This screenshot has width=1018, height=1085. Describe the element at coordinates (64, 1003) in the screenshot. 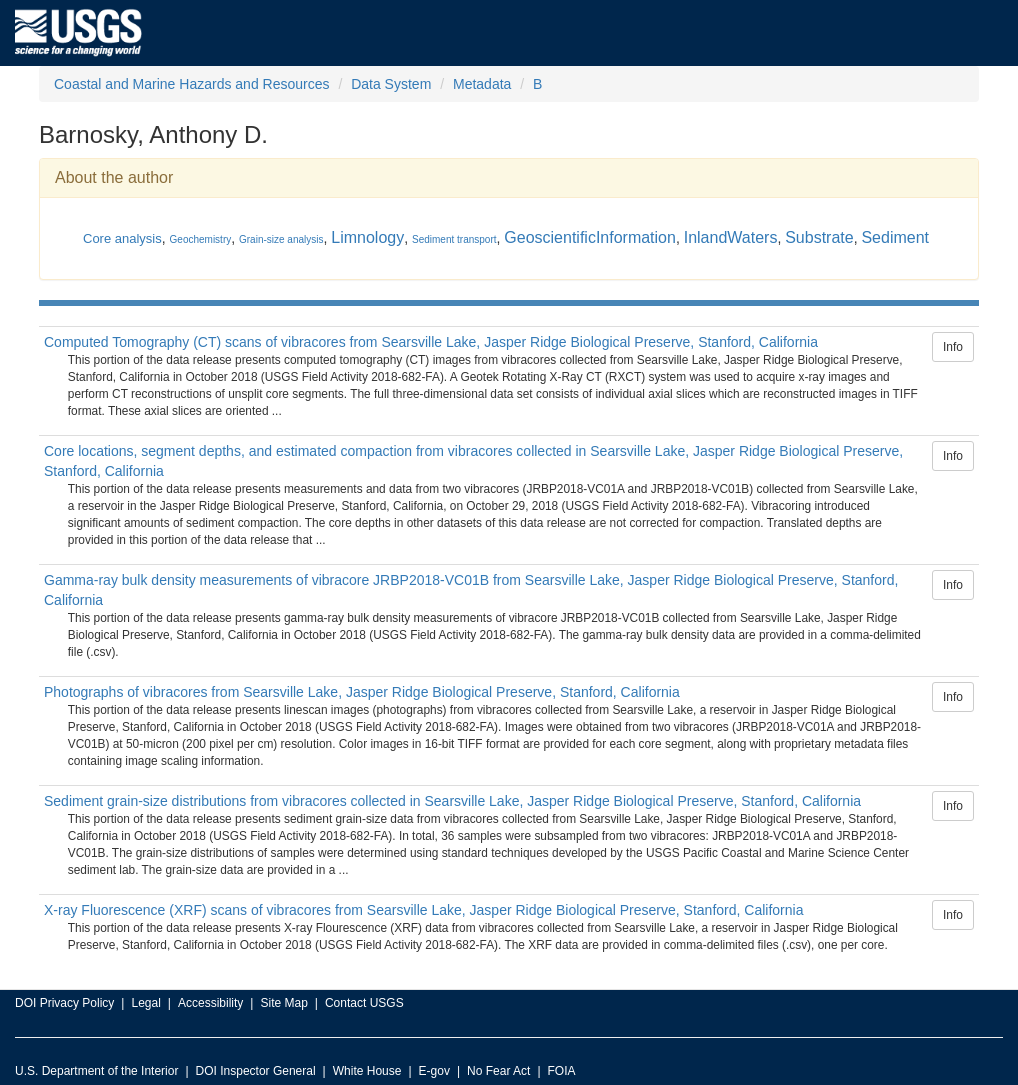

I see `DOI Privacy Policy` at that location.